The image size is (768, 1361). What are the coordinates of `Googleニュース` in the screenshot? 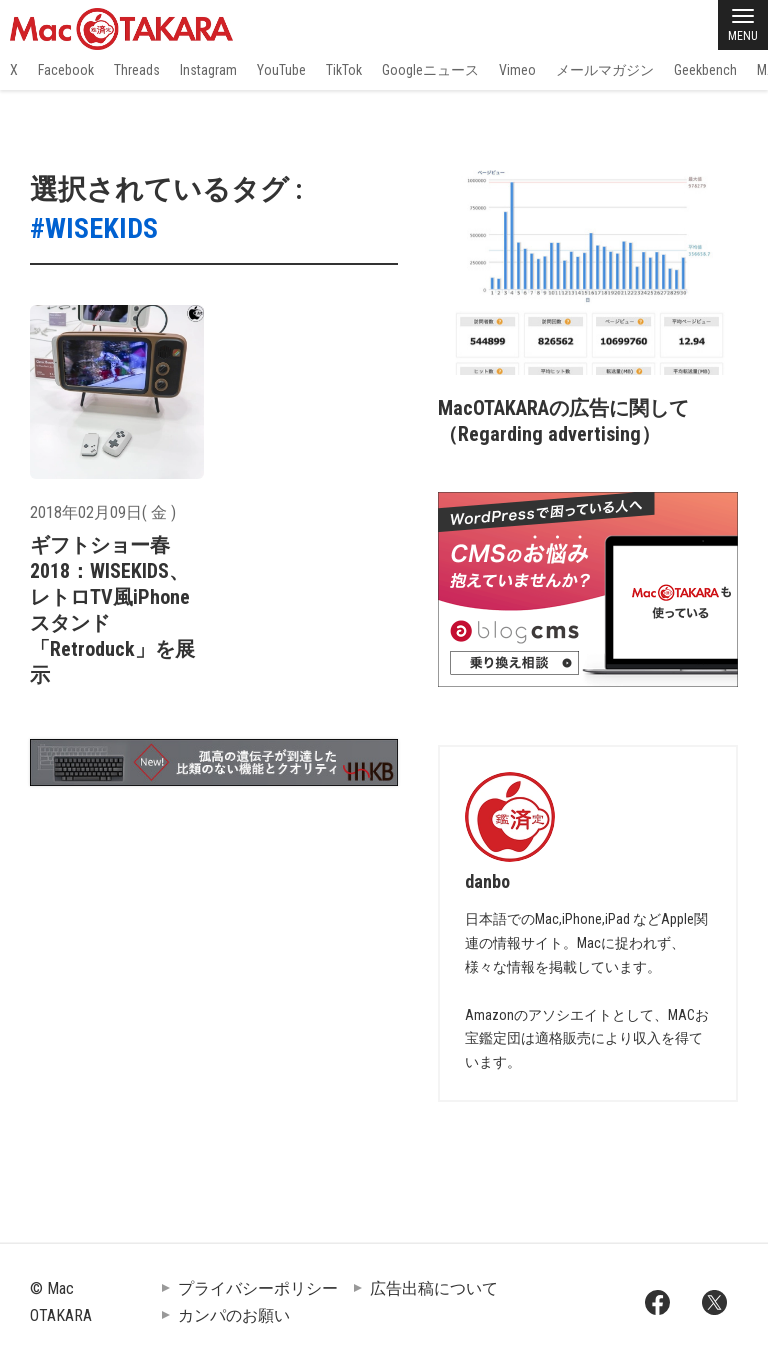 It's located at (430, 70).